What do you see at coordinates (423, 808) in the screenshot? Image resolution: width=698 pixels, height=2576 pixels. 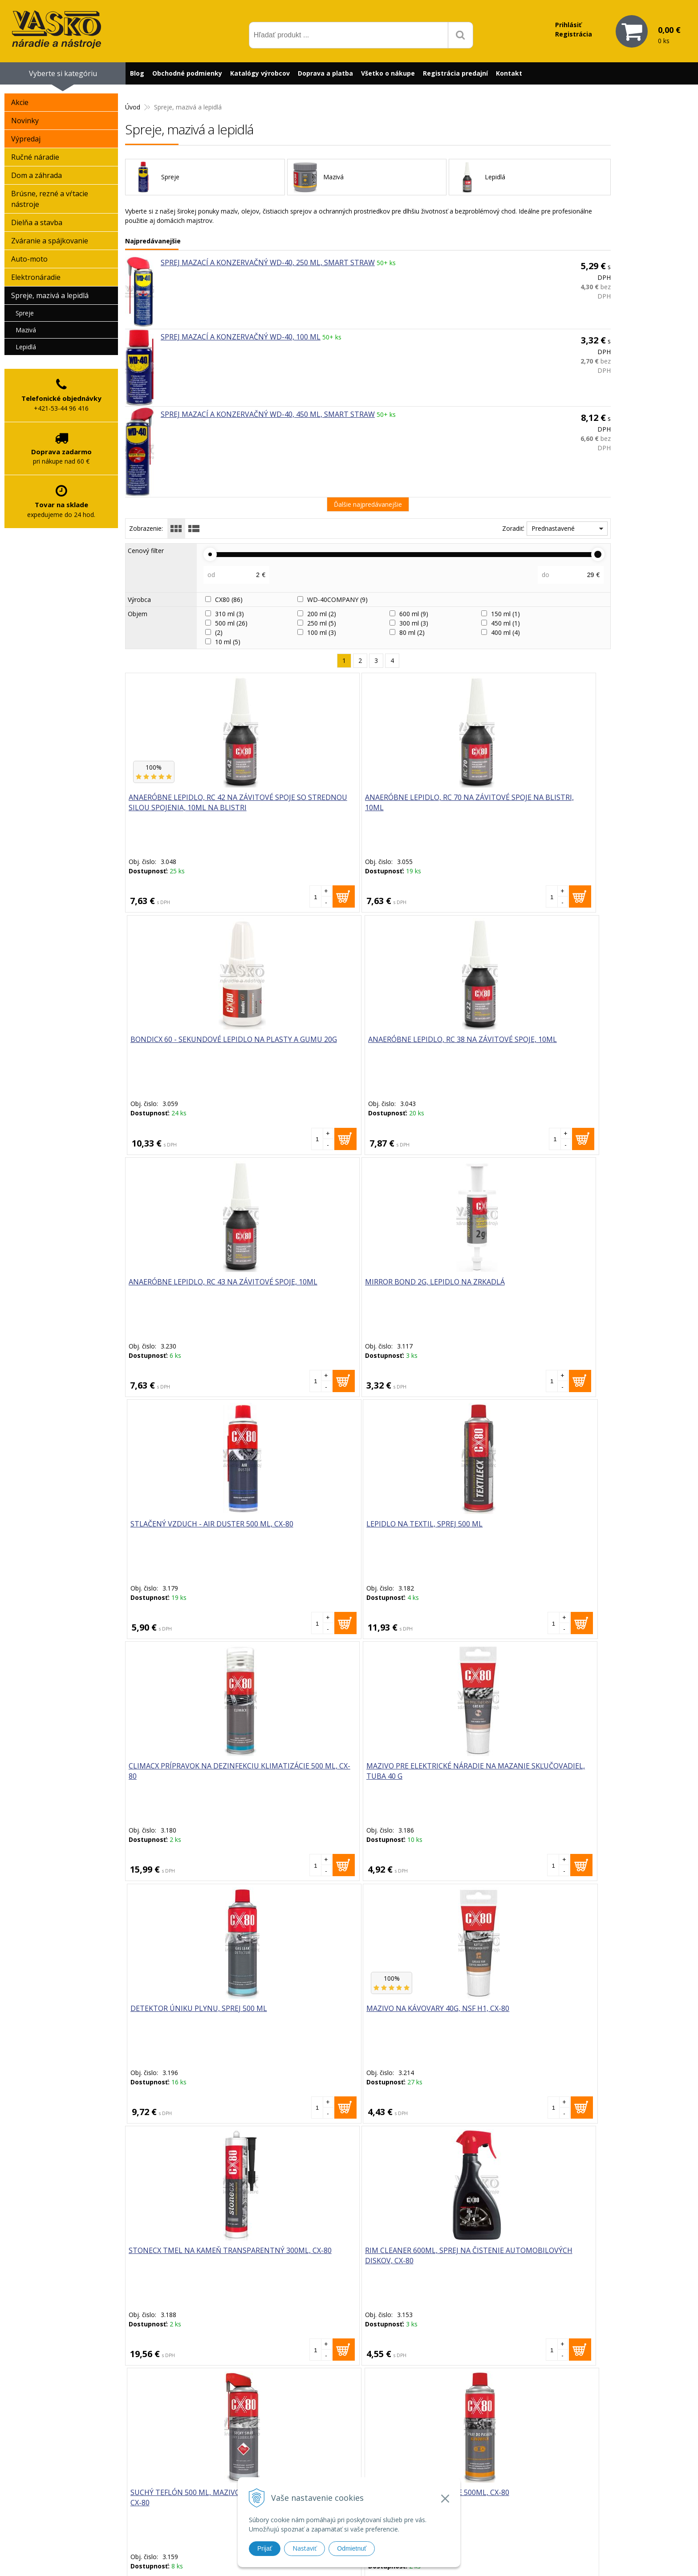 I see `BONDICX 60 - sekundové lepidlo na plasty a gumu 20g` at bounding box center [423, 808].